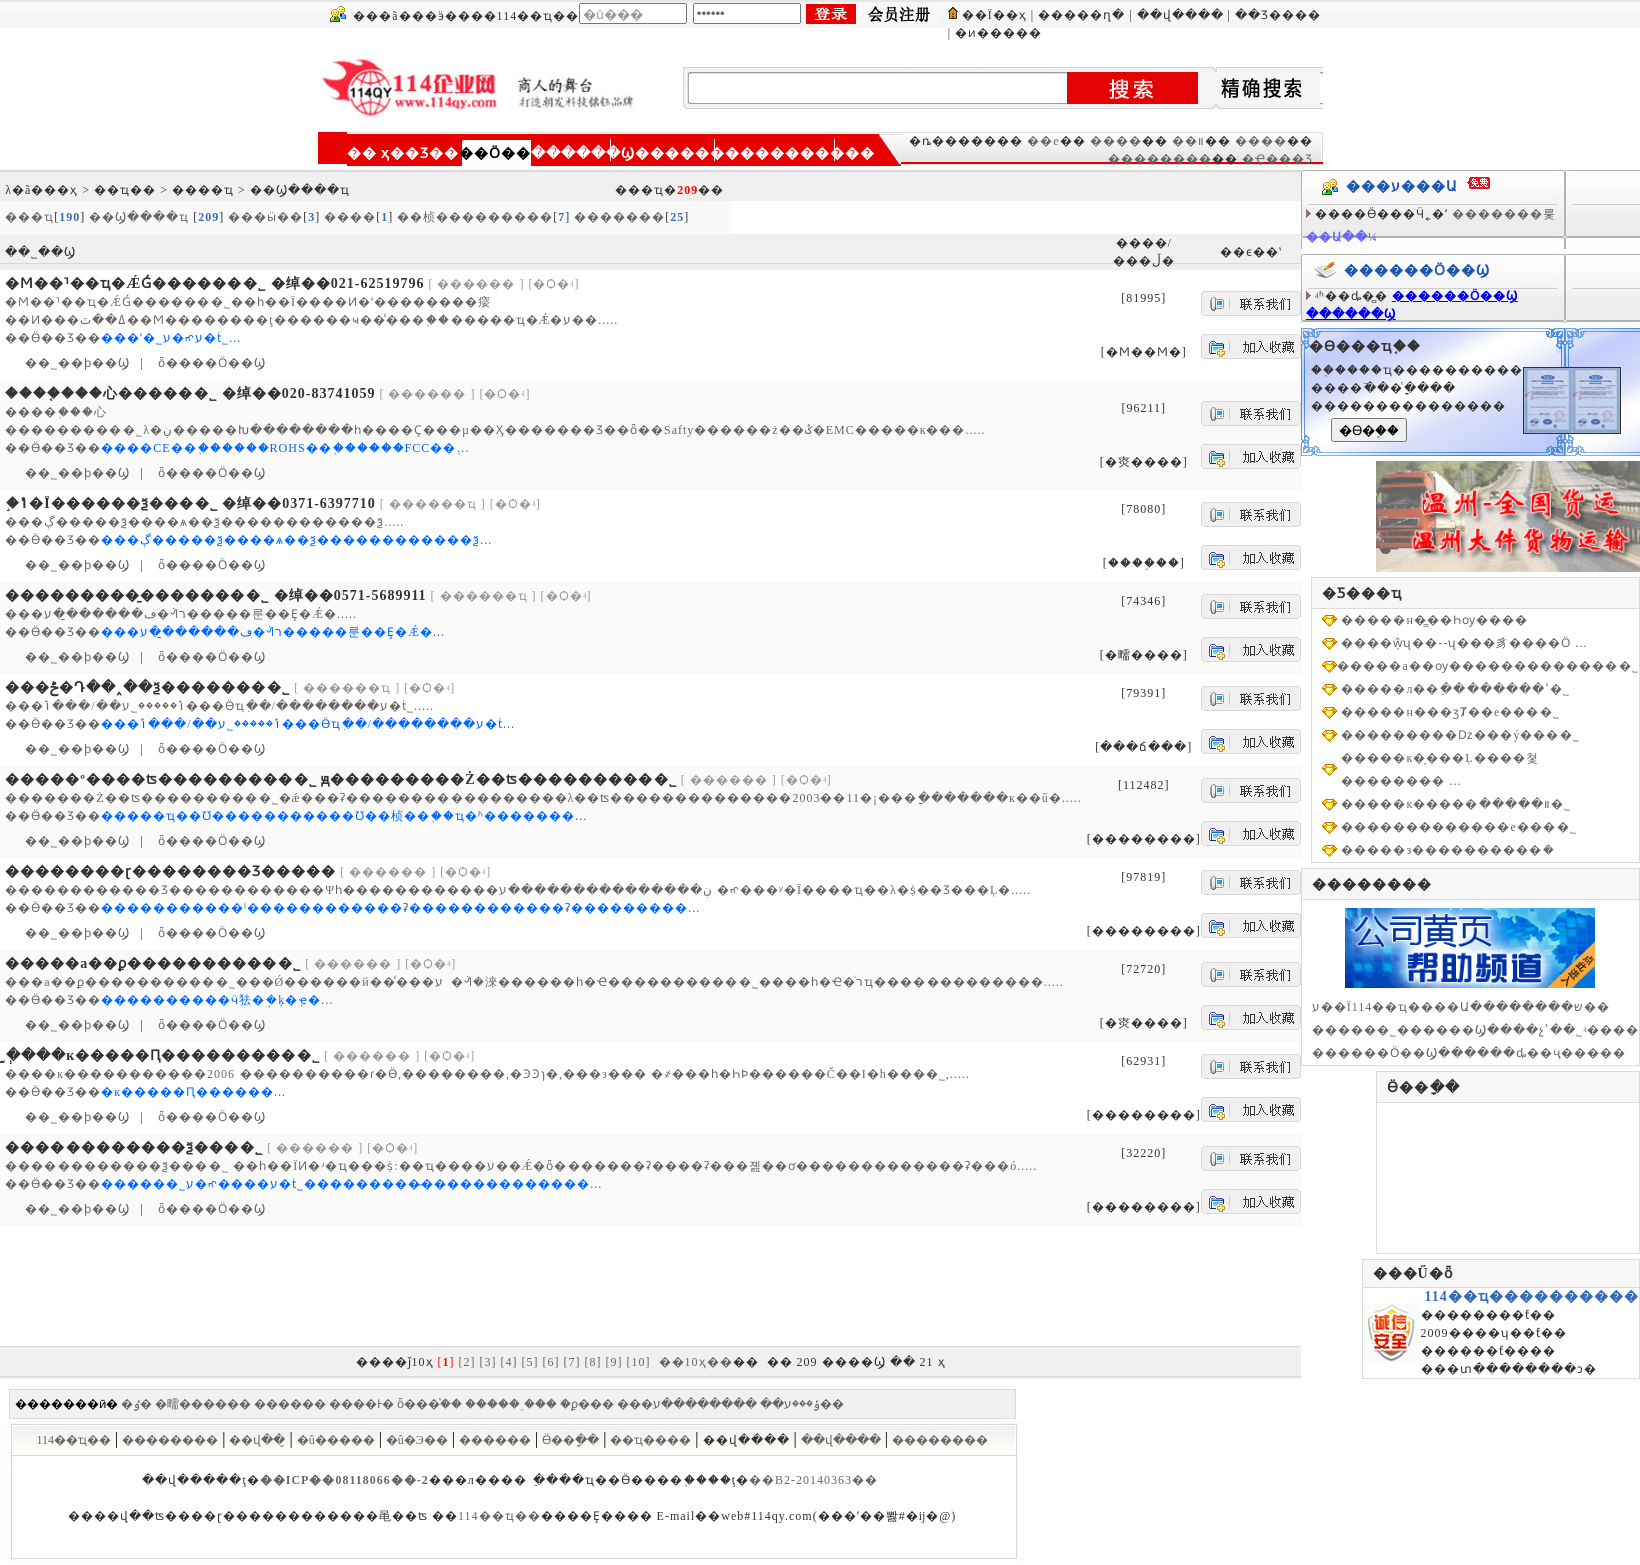 The width and height of the screenshot is (1640, 1565). I want to click on �����л��ֵ��ߵ������޹�˾, so click(1455, 689).